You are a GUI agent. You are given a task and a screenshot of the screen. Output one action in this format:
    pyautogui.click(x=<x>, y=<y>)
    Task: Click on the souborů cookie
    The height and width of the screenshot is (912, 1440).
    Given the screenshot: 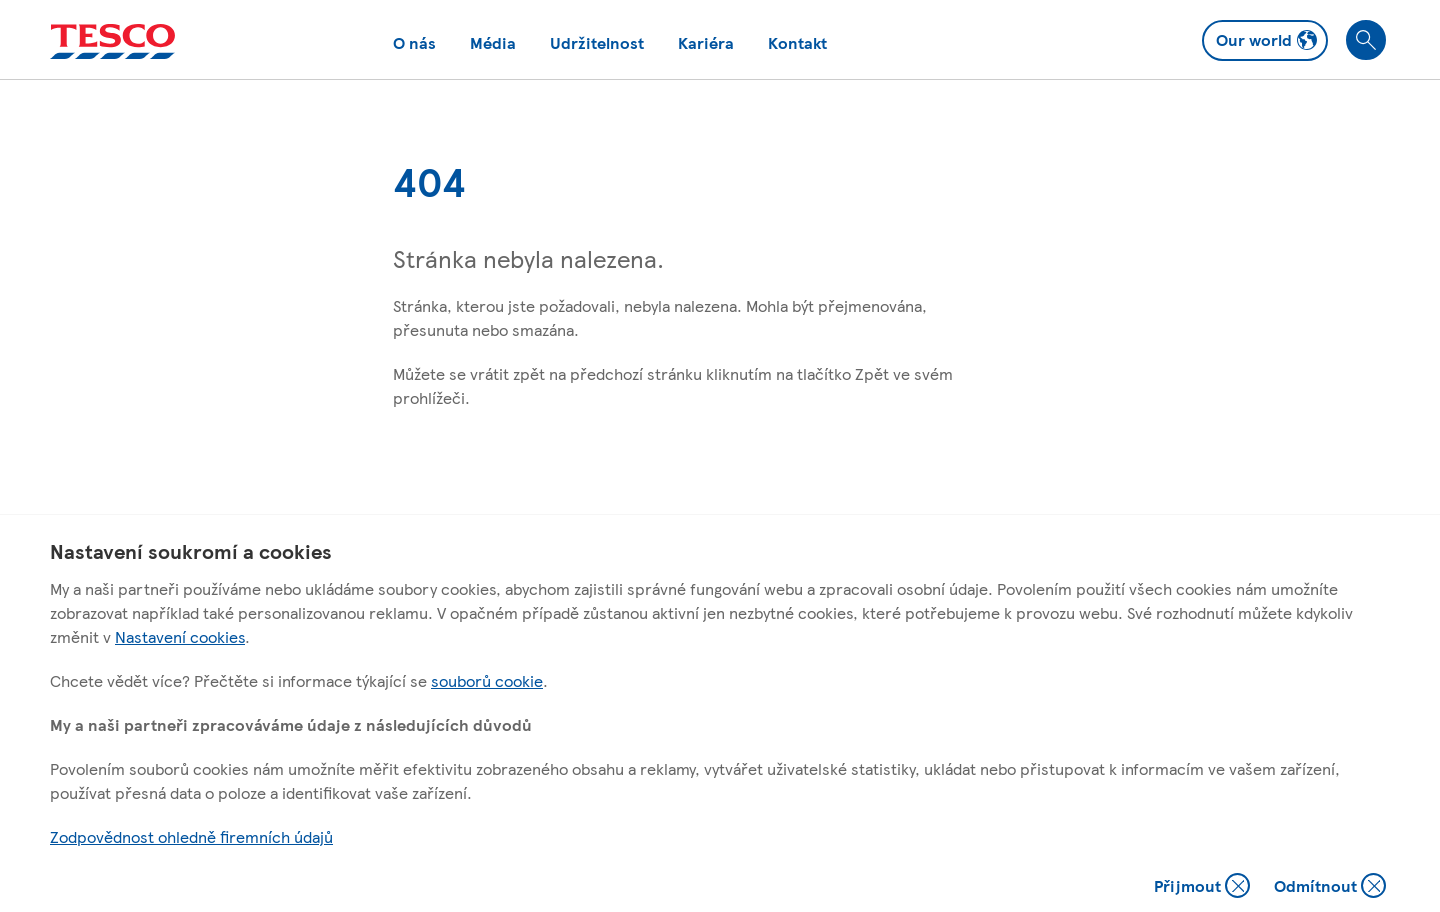 What is the action you would take?
    pyautogui.click(x=487, y=680)
    